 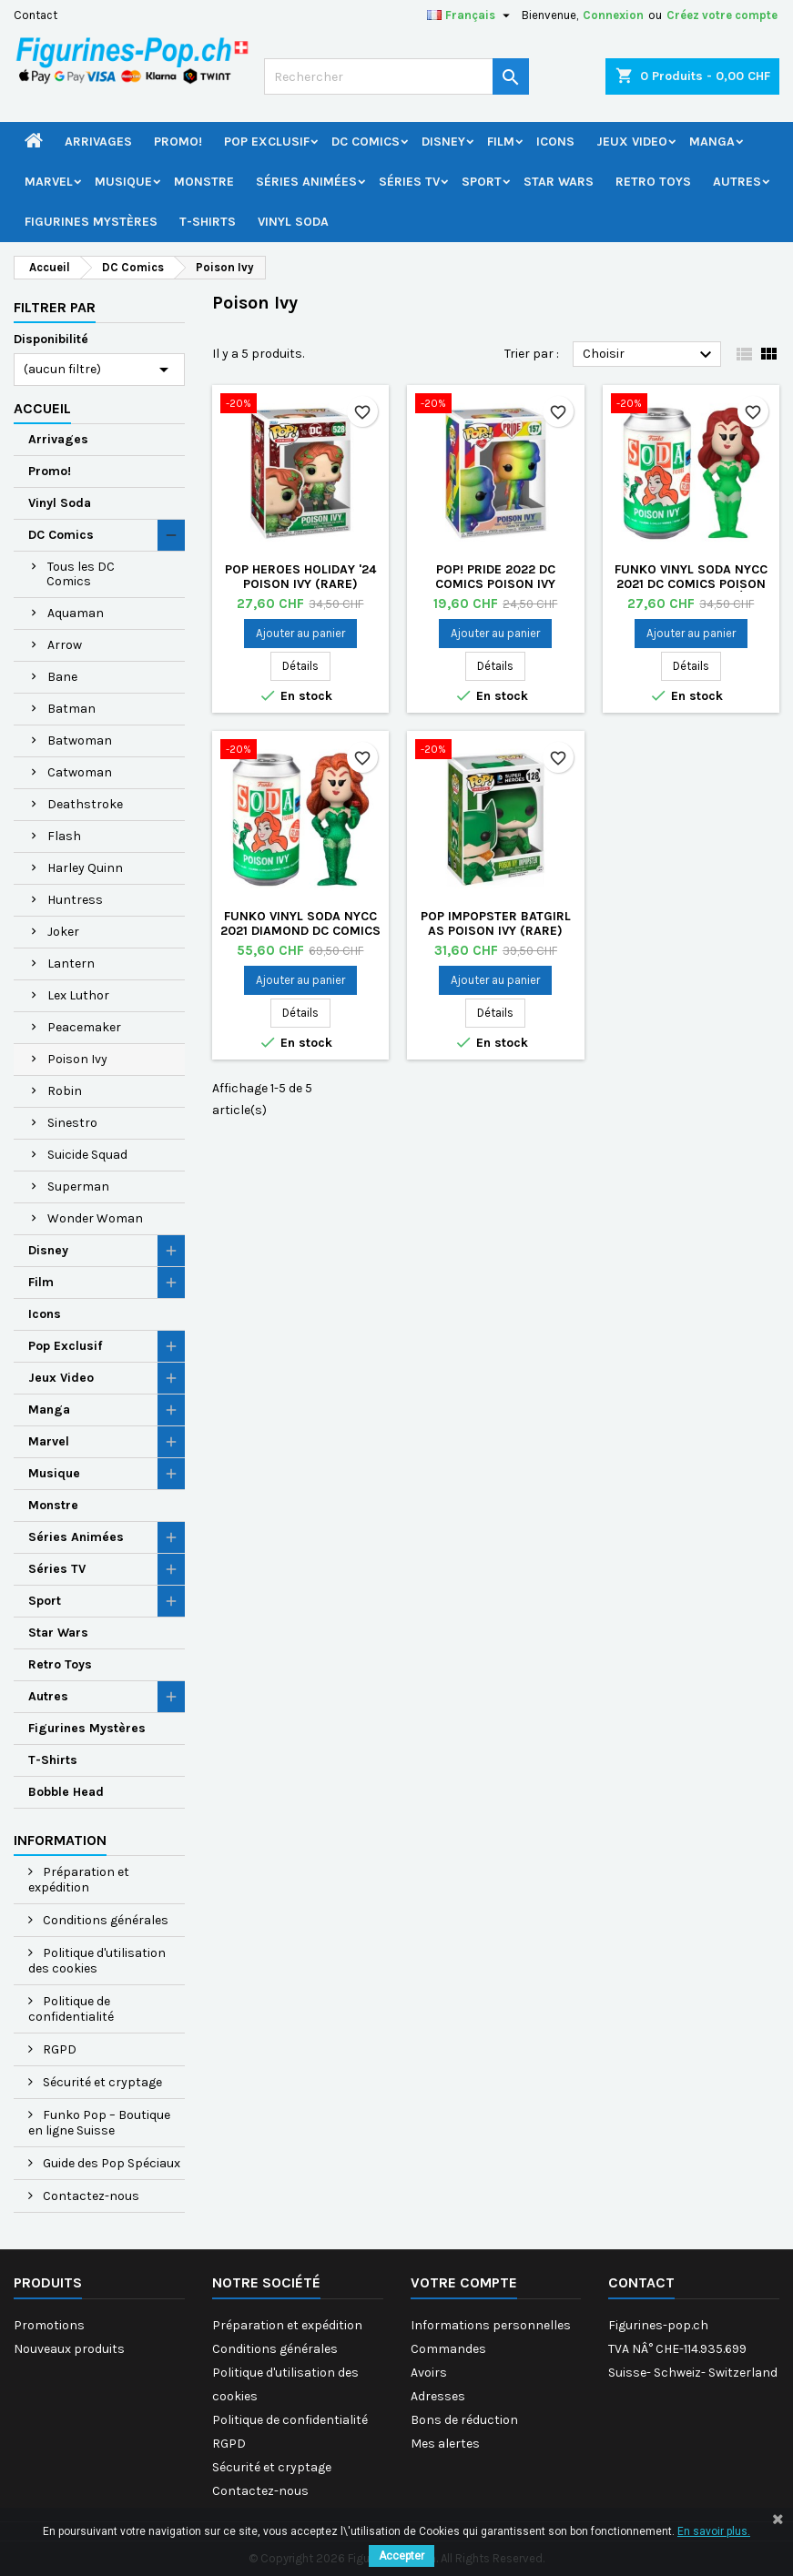 What do you see at coordinates (464, 2420) in the screenshot?
I see `Bons de réduction` at bounding box center [464, 2420].